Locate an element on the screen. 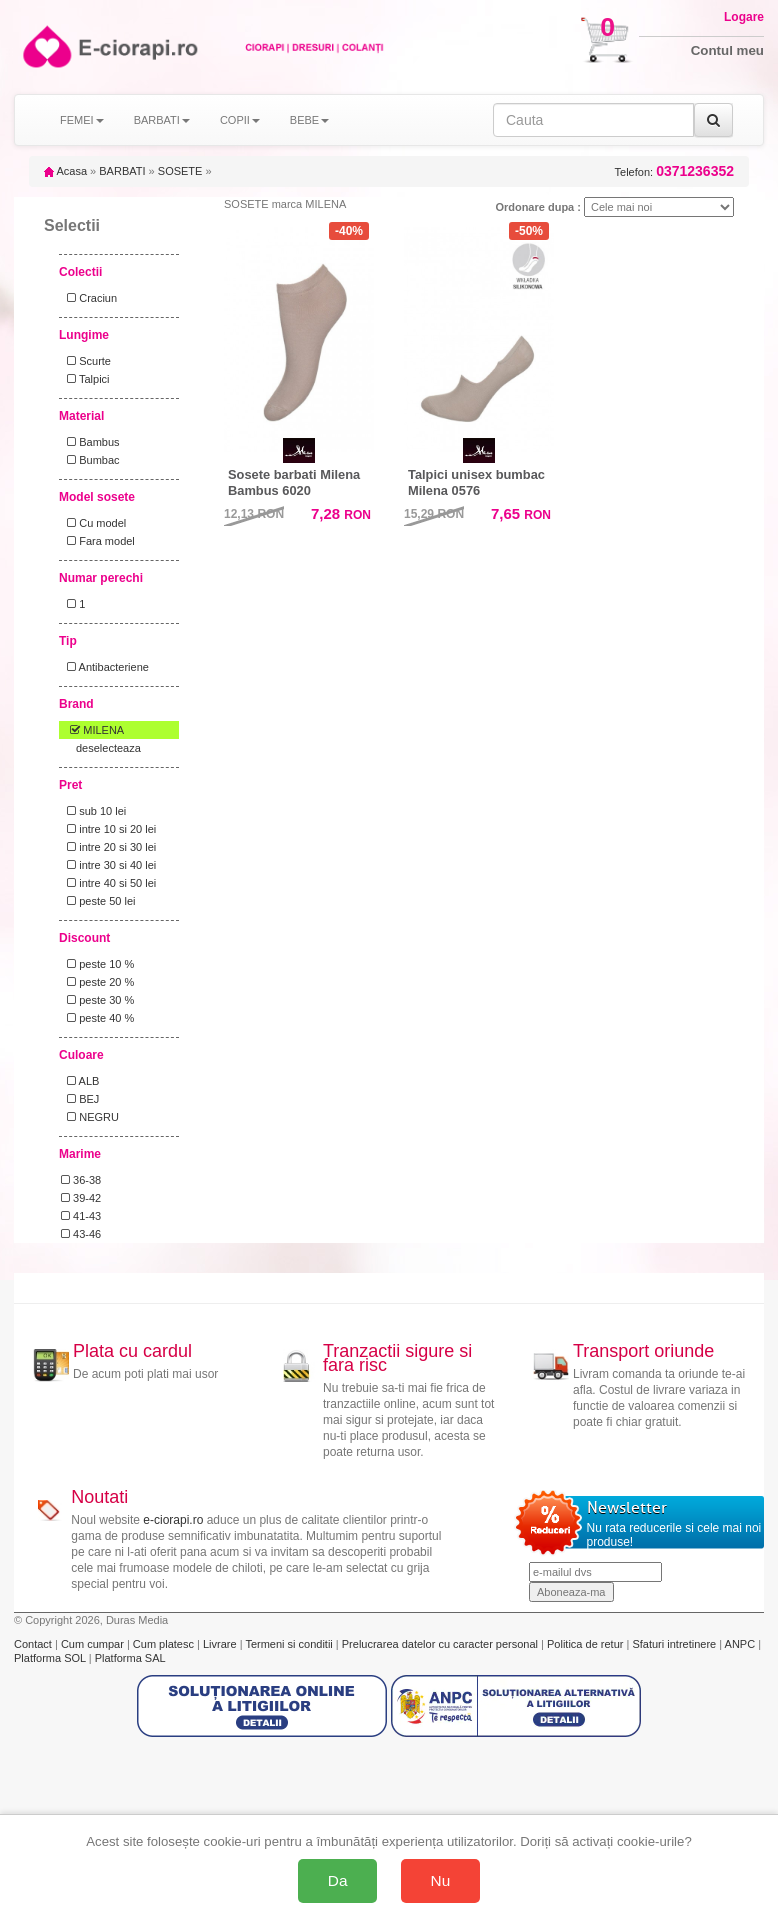 Image resolution: width=778 pixels, height=1923 pixels. intre 10 si 20 lei is located at coordinates (108, 829).